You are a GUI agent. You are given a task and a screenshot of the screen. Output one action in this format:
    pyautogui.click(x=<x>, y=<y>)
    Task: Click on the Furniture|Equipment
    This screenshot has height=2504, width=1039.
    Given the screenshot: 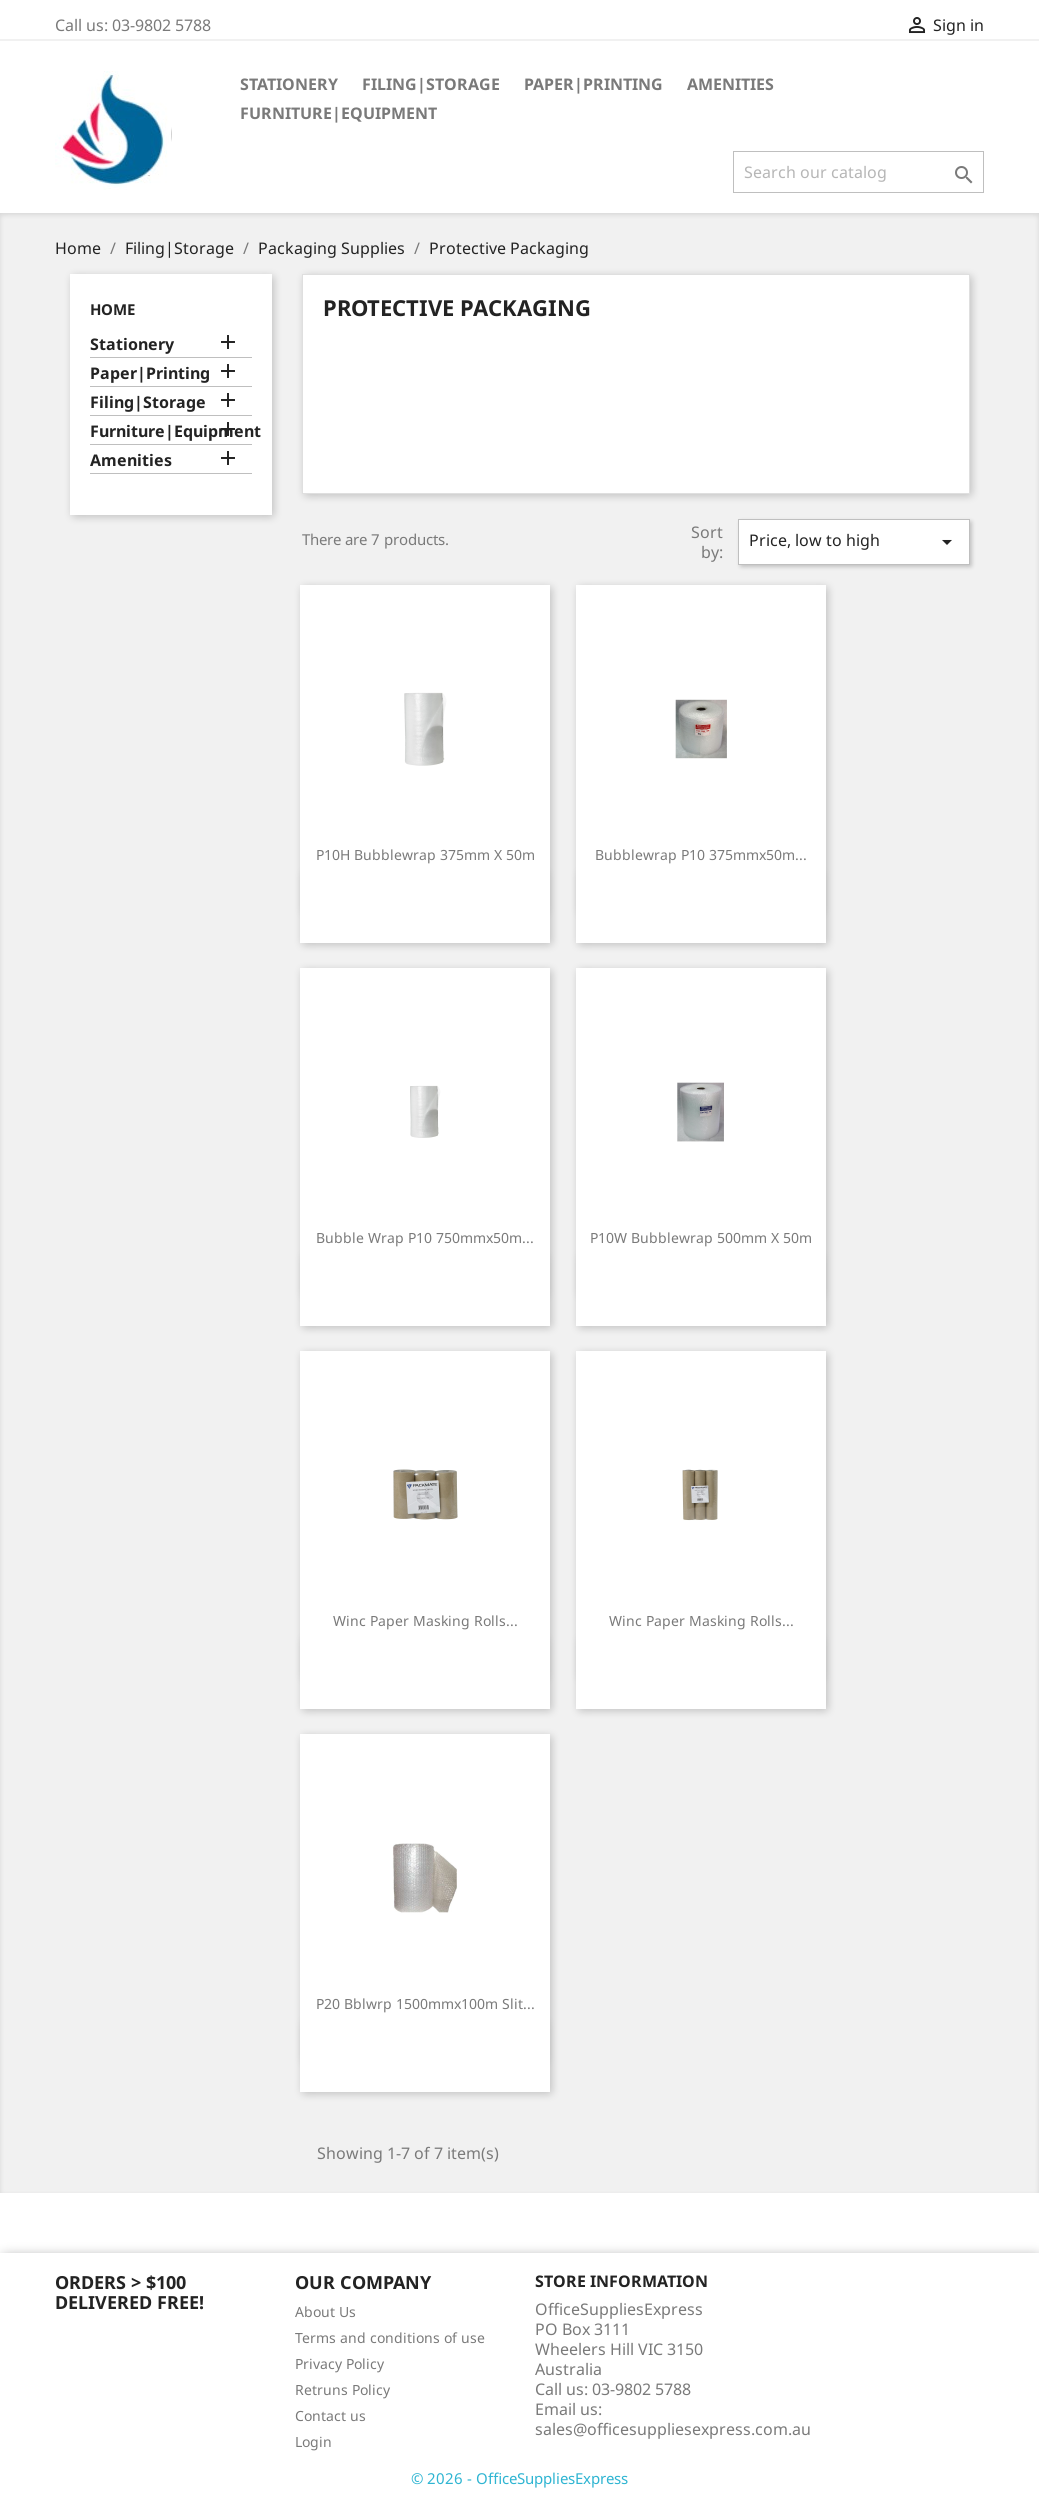 What is the action you would take?
    pyautogui.click(x=338, y=113)
    